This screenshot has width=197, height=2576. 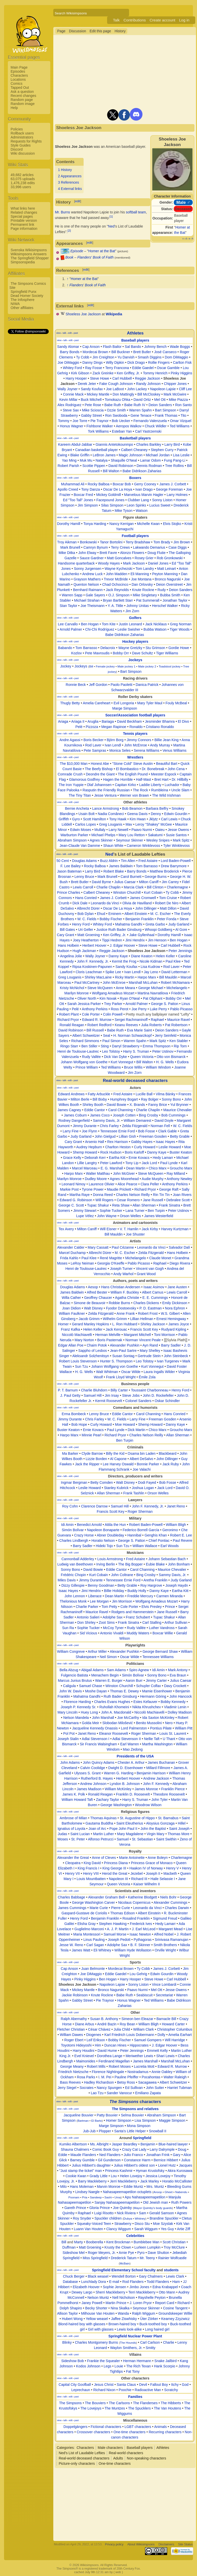 I want to click on George Meany, so click(x=72, y=2066).